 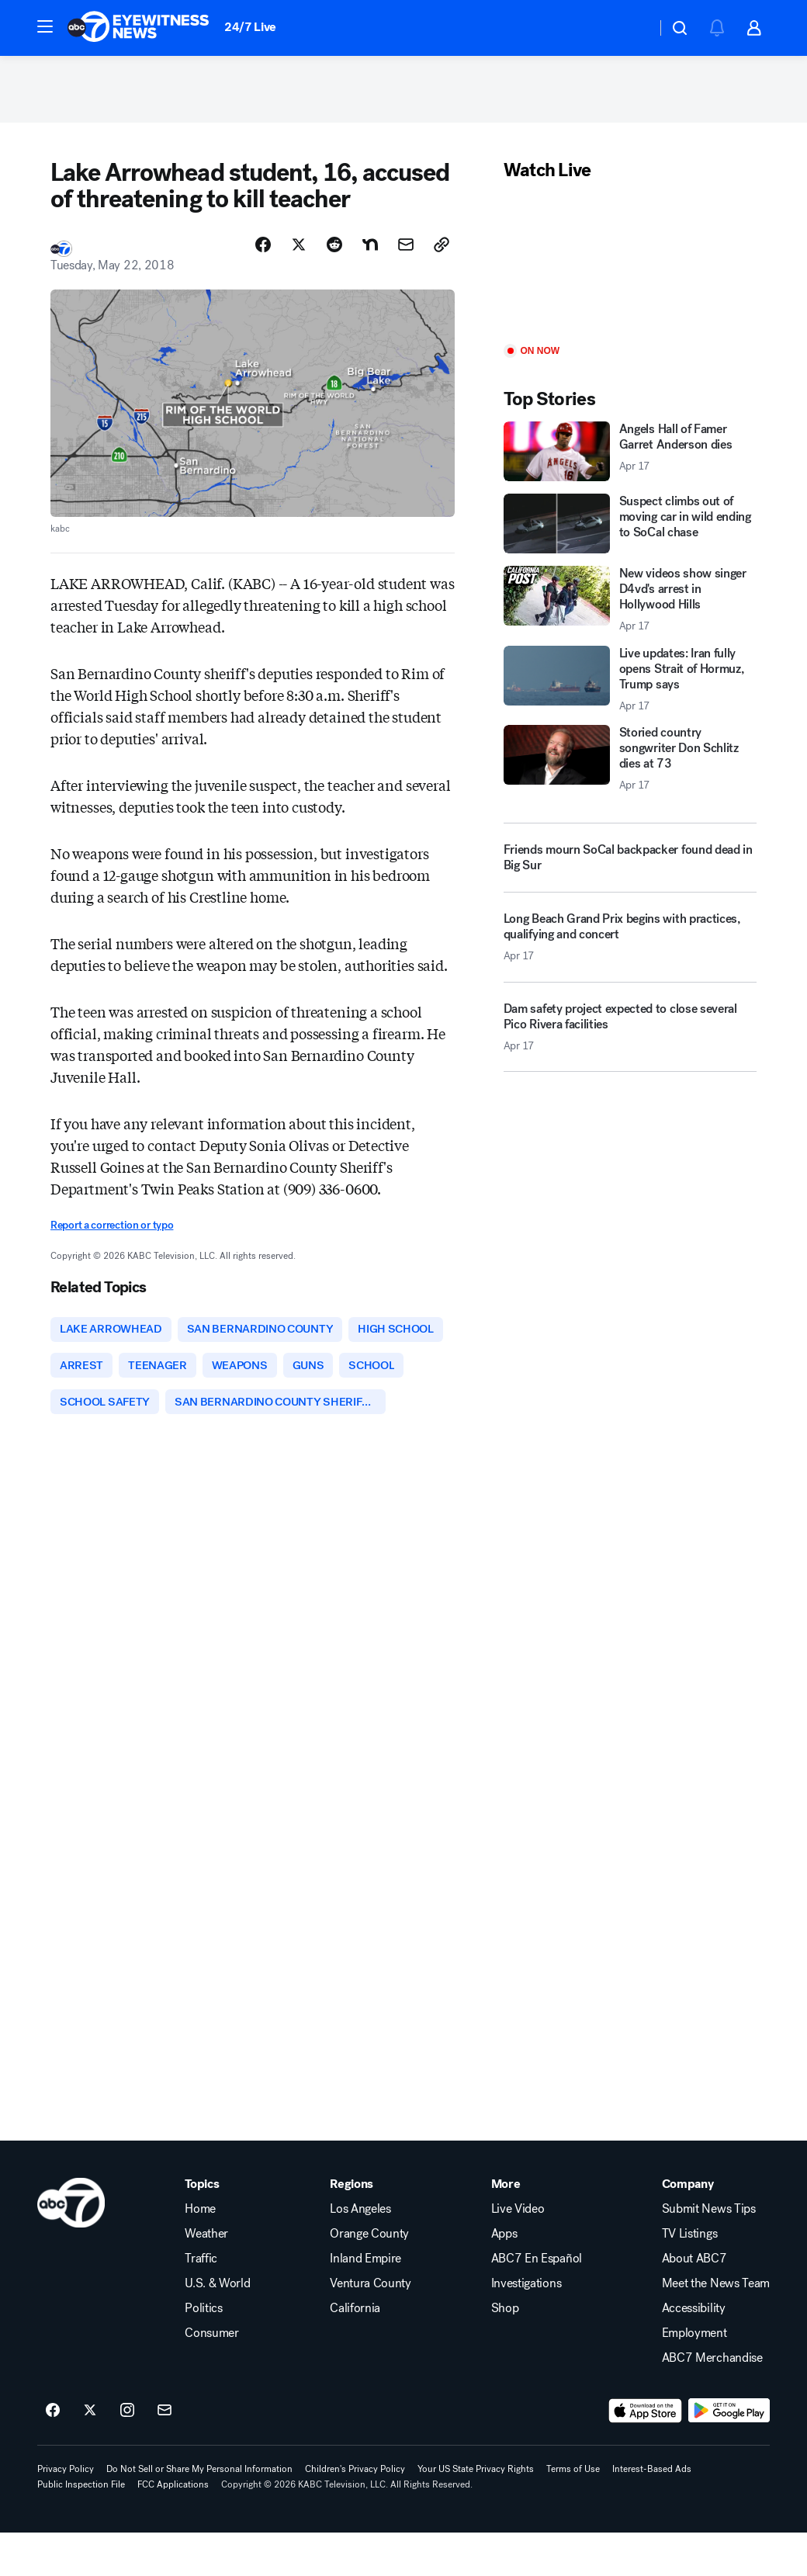 What do you see at coordinates (355, 2512) in the screenshot?
I see `Children's Privacy Policy` at bounding box center [355, 2512].